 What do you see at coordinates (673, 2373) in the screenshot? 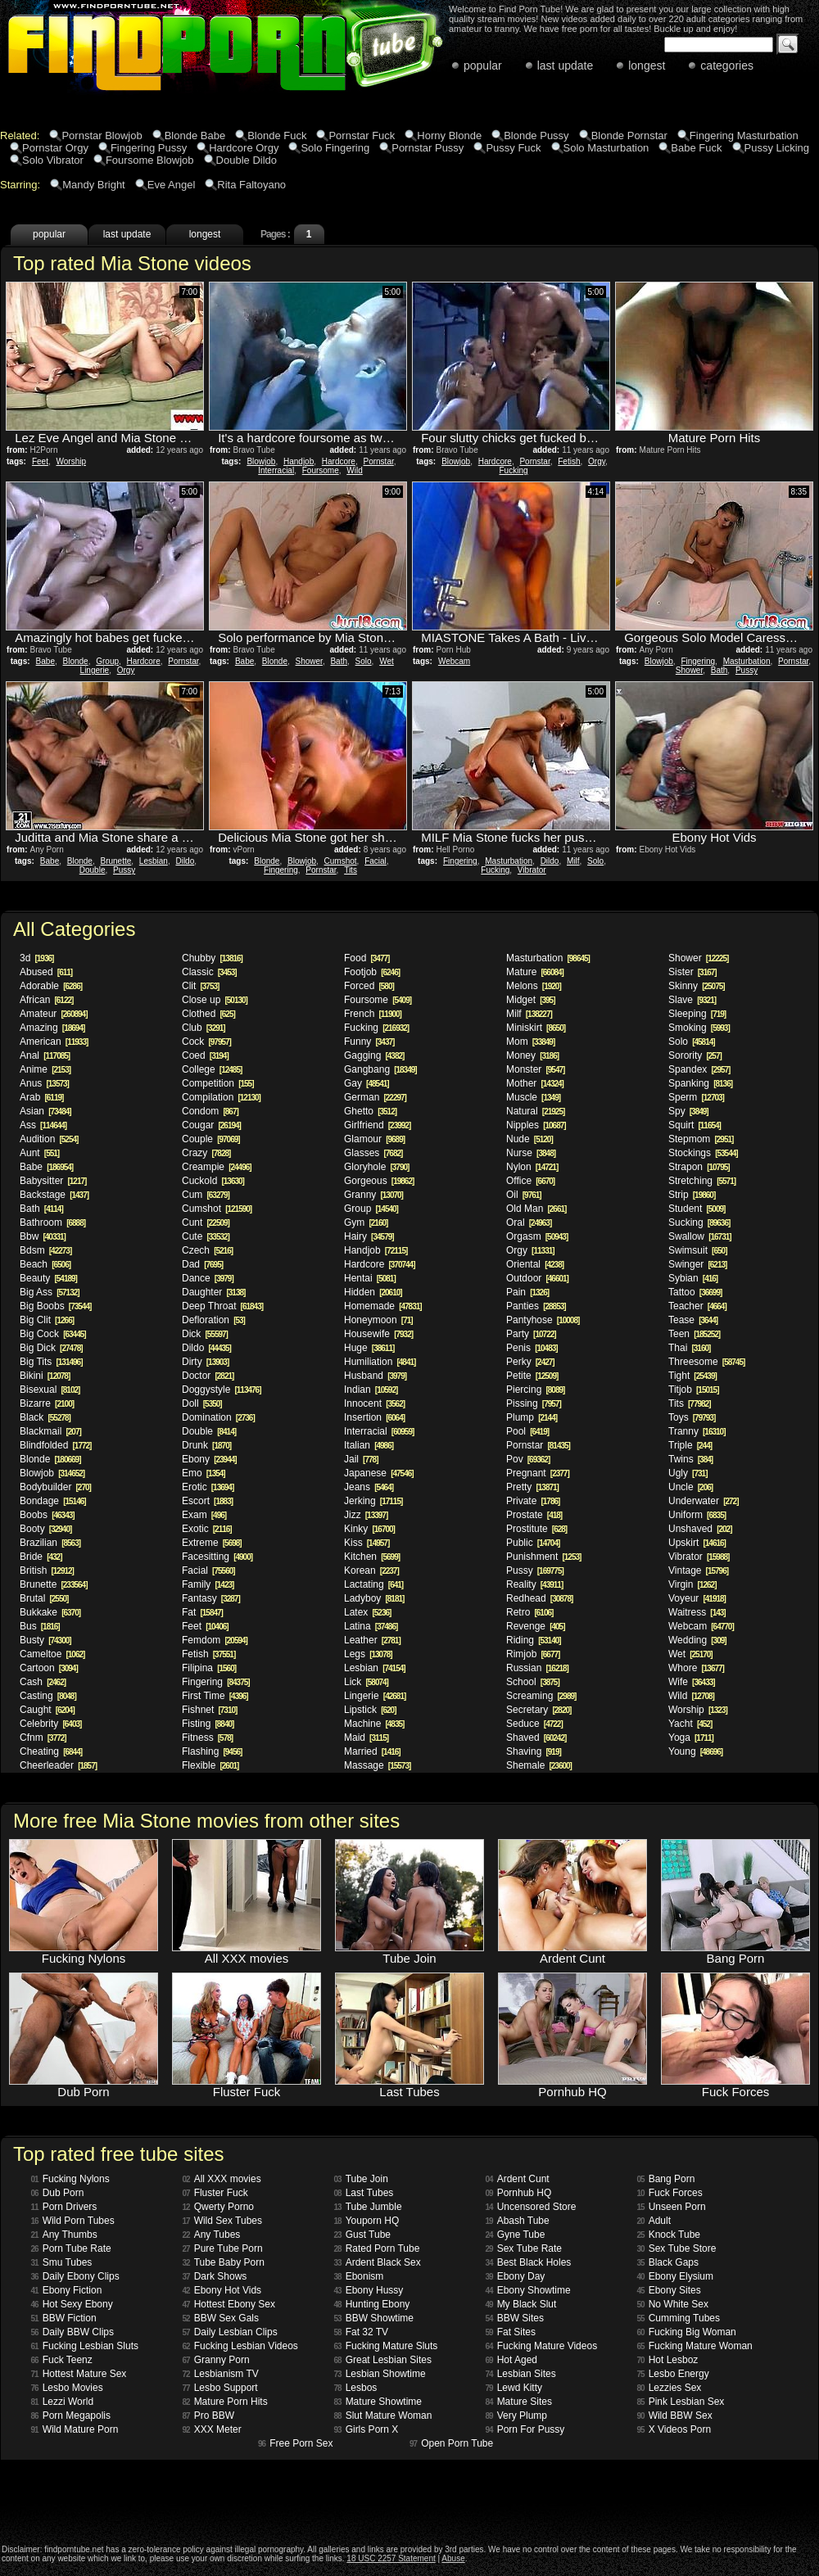
I see `Lesbo Energy` at bounding box center [673, 2373].